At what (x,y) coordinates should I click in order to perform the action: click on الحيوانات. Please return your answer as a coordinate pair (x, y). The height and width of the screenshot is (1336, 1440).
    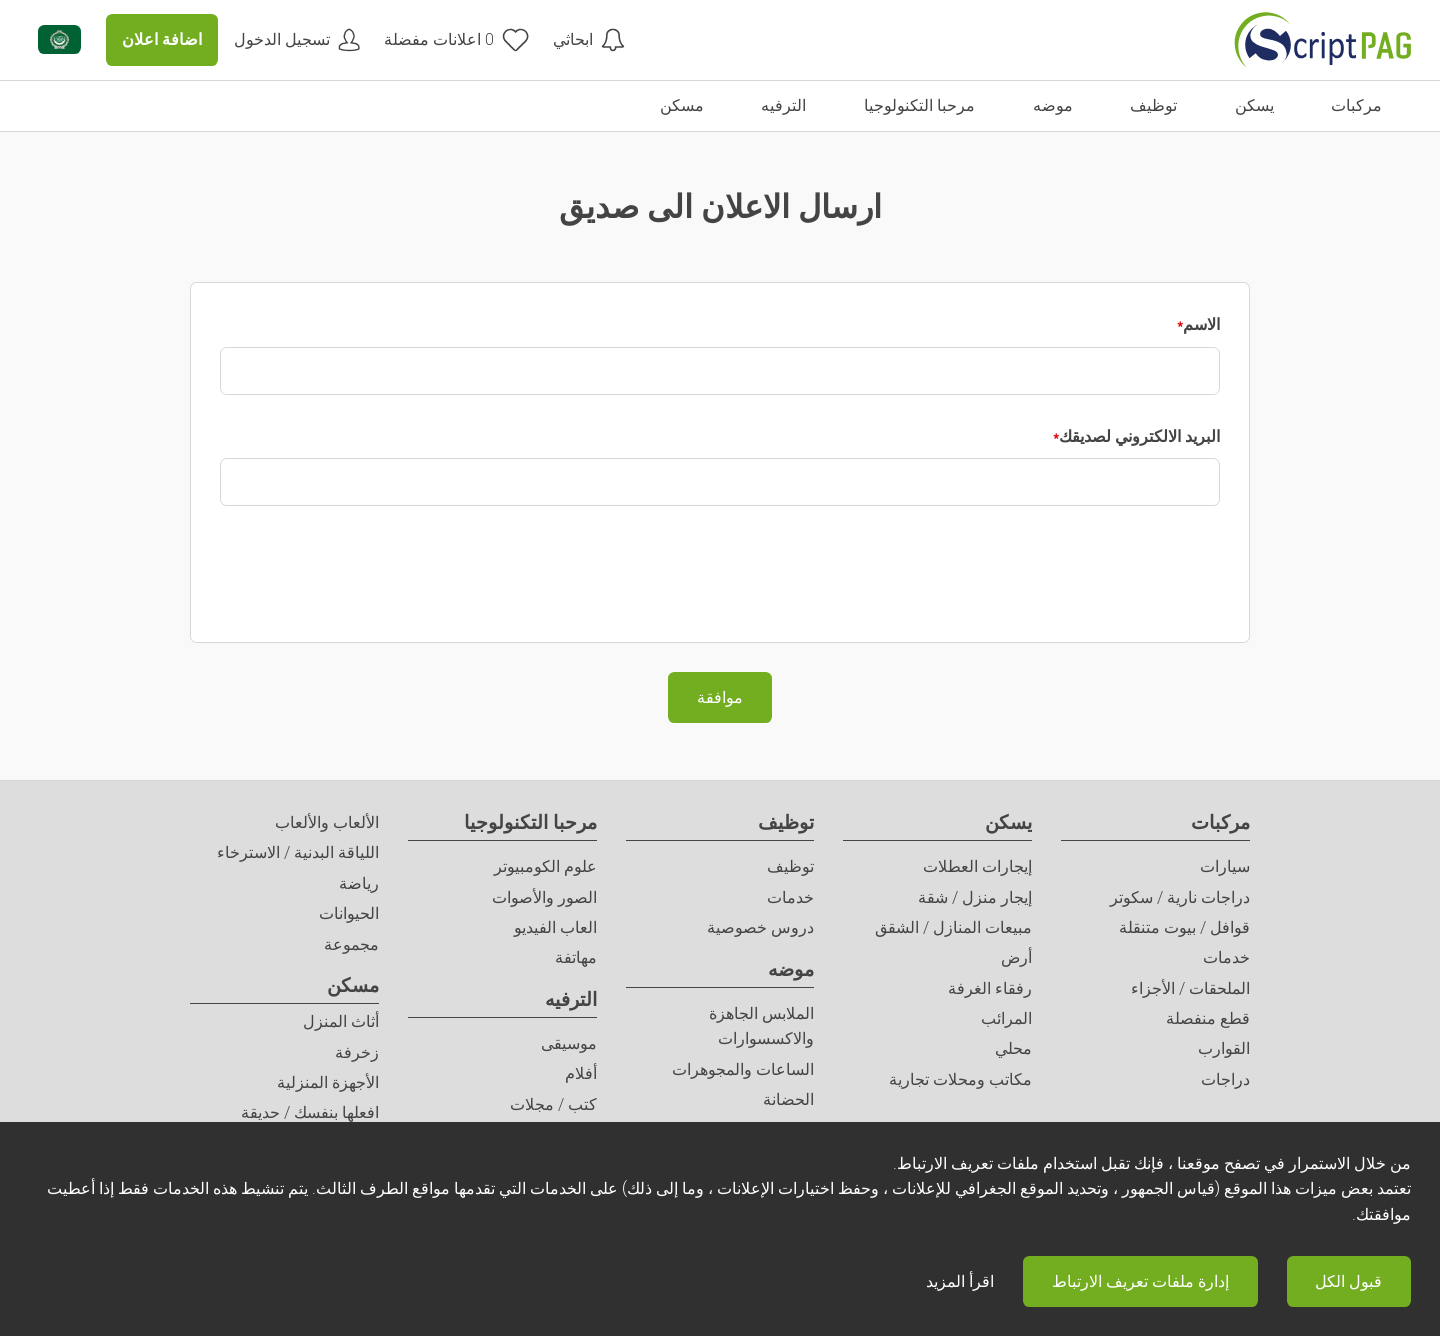
    Looking at the image, I should click on (349, 913).